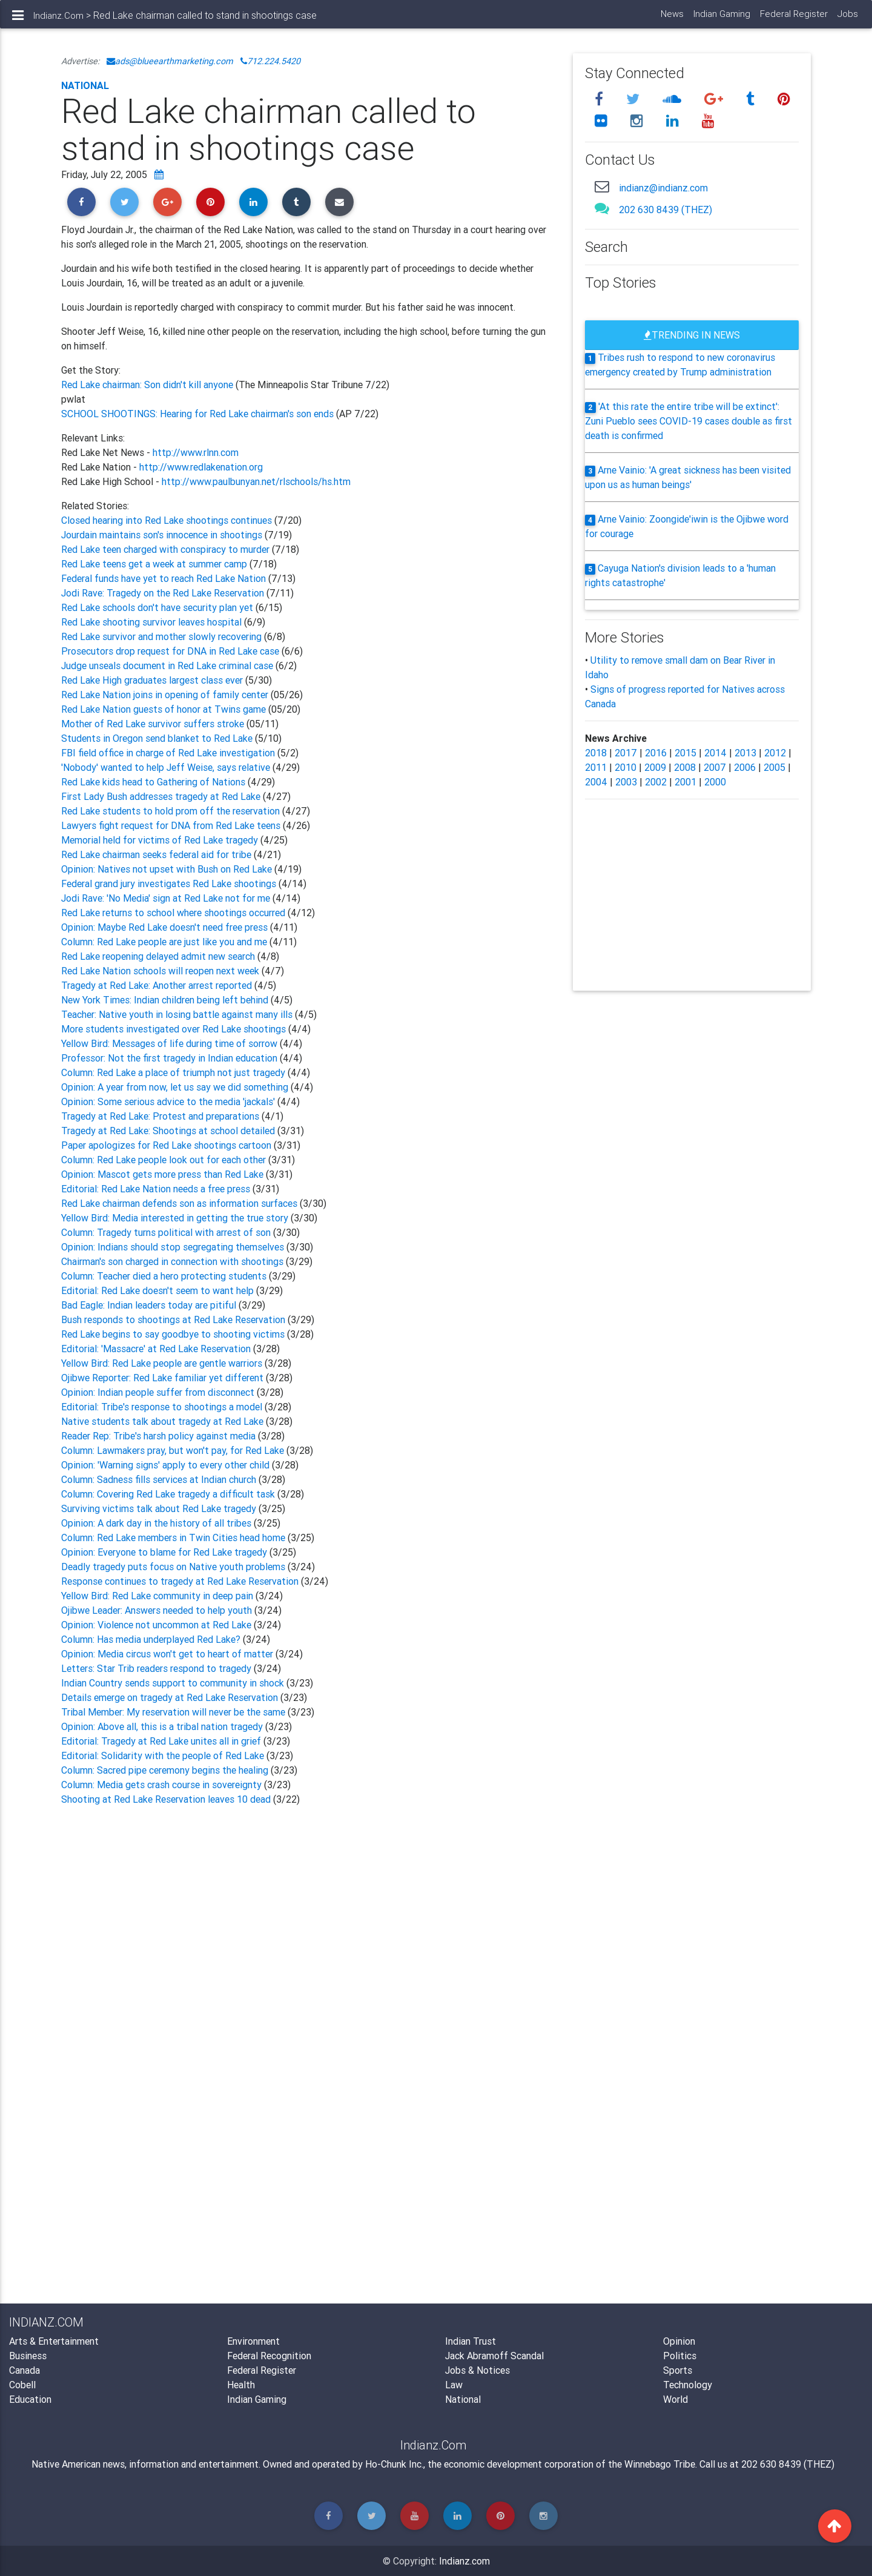 This screenshot has width=872, height=2576. What do you see at coordinates (166, 1000) in the screenshot?
I see `New York Times: Indian children being left behind` at bounding box center [166, 1000].